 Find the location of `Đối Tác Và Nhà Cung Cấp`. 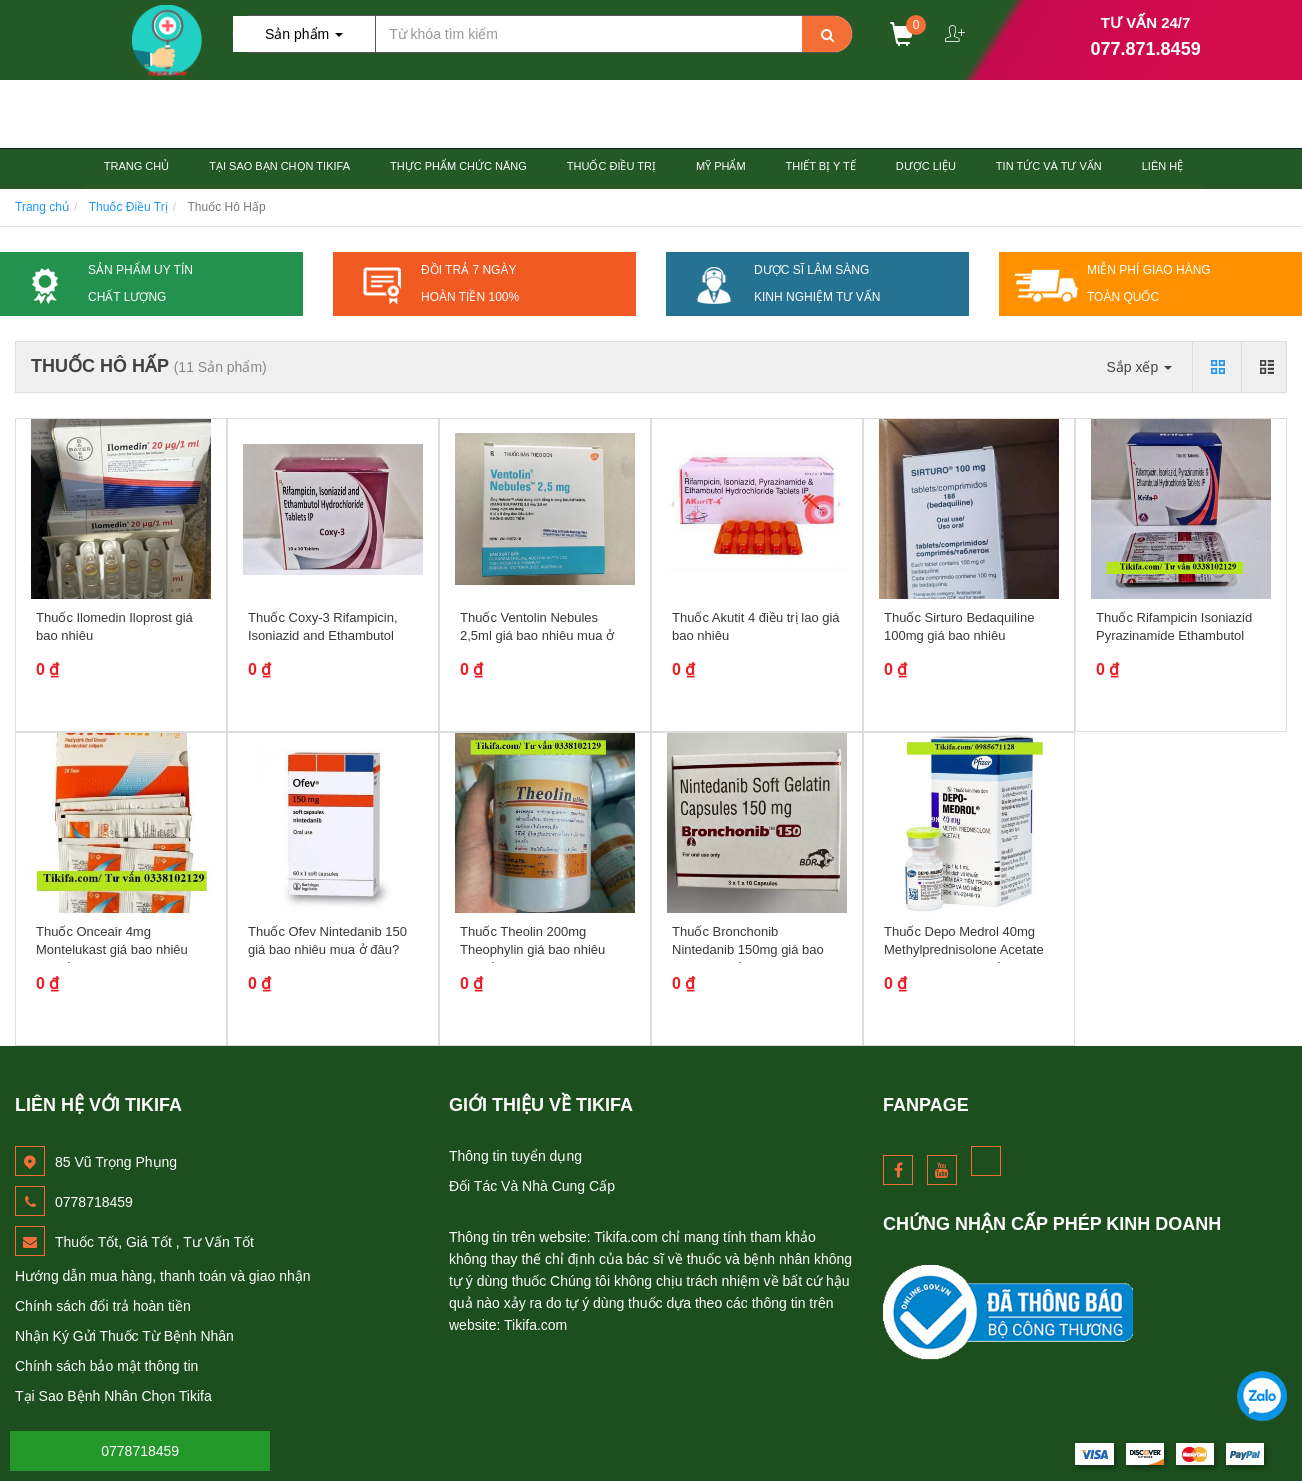

Đối Tác Và Nhà Cung Cấp is located at coordinates (532, 1186).